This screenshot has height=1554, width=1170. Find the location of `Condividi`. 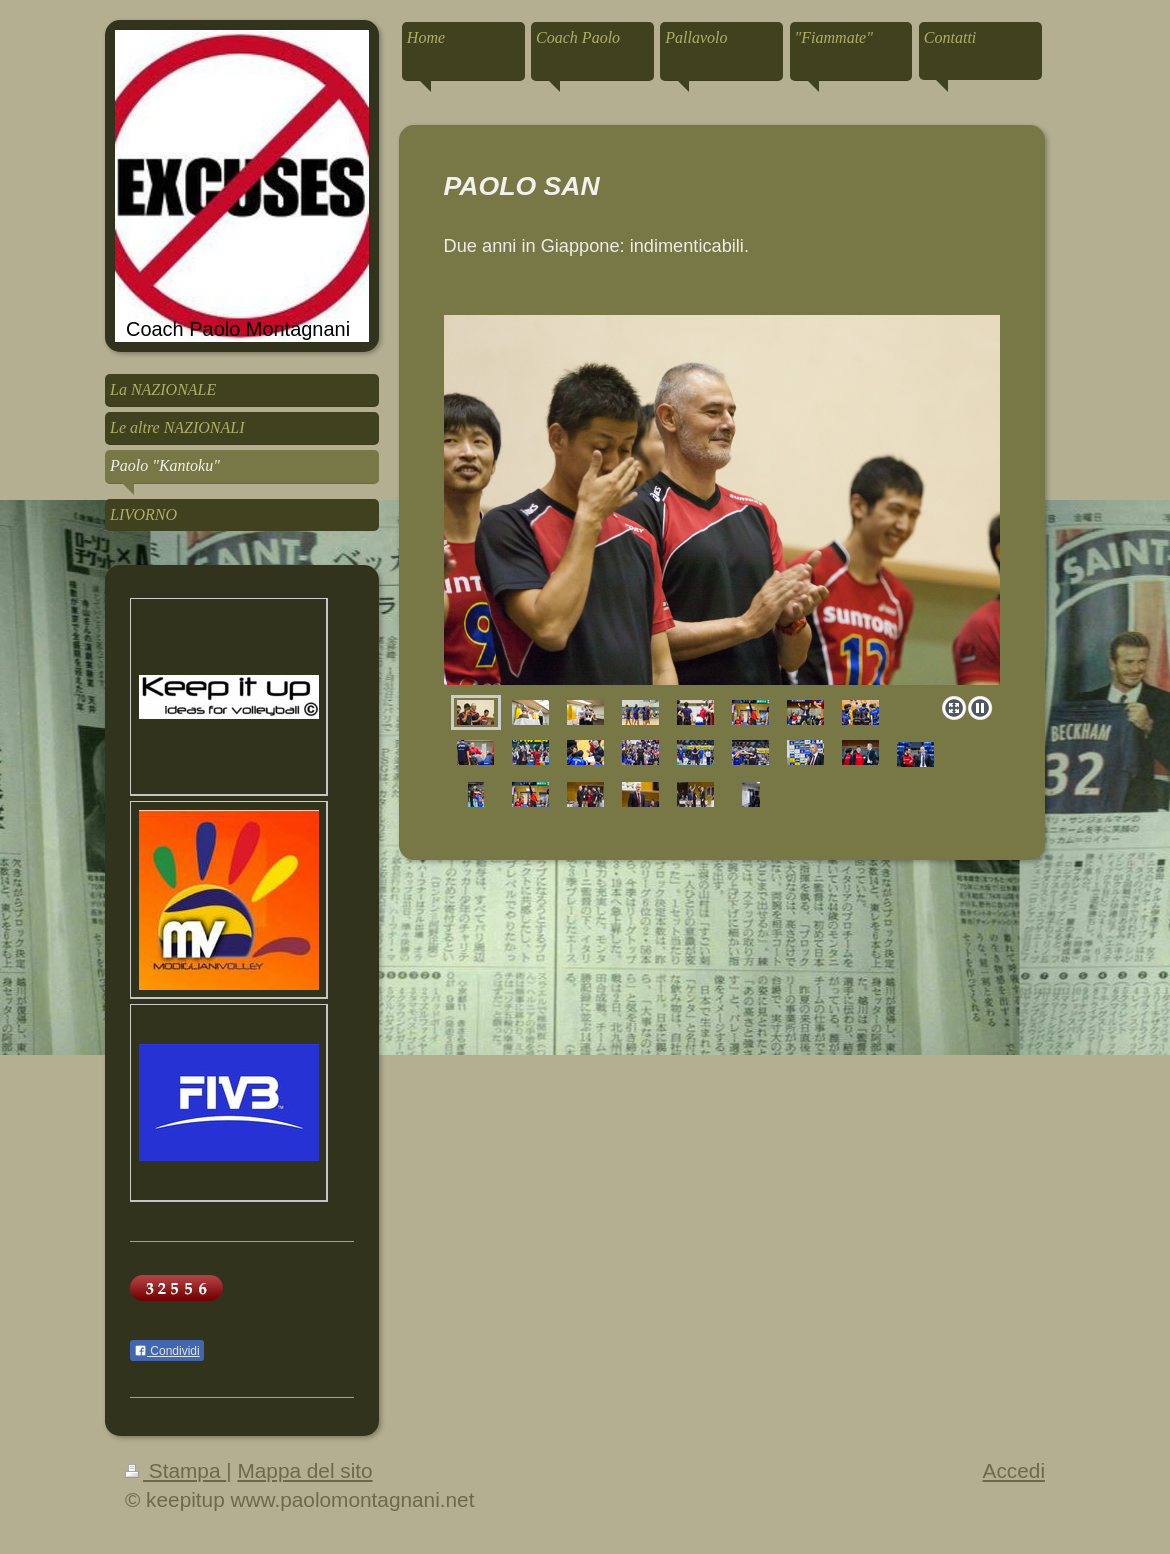

Condividi is located at coordinates (167, 1351).